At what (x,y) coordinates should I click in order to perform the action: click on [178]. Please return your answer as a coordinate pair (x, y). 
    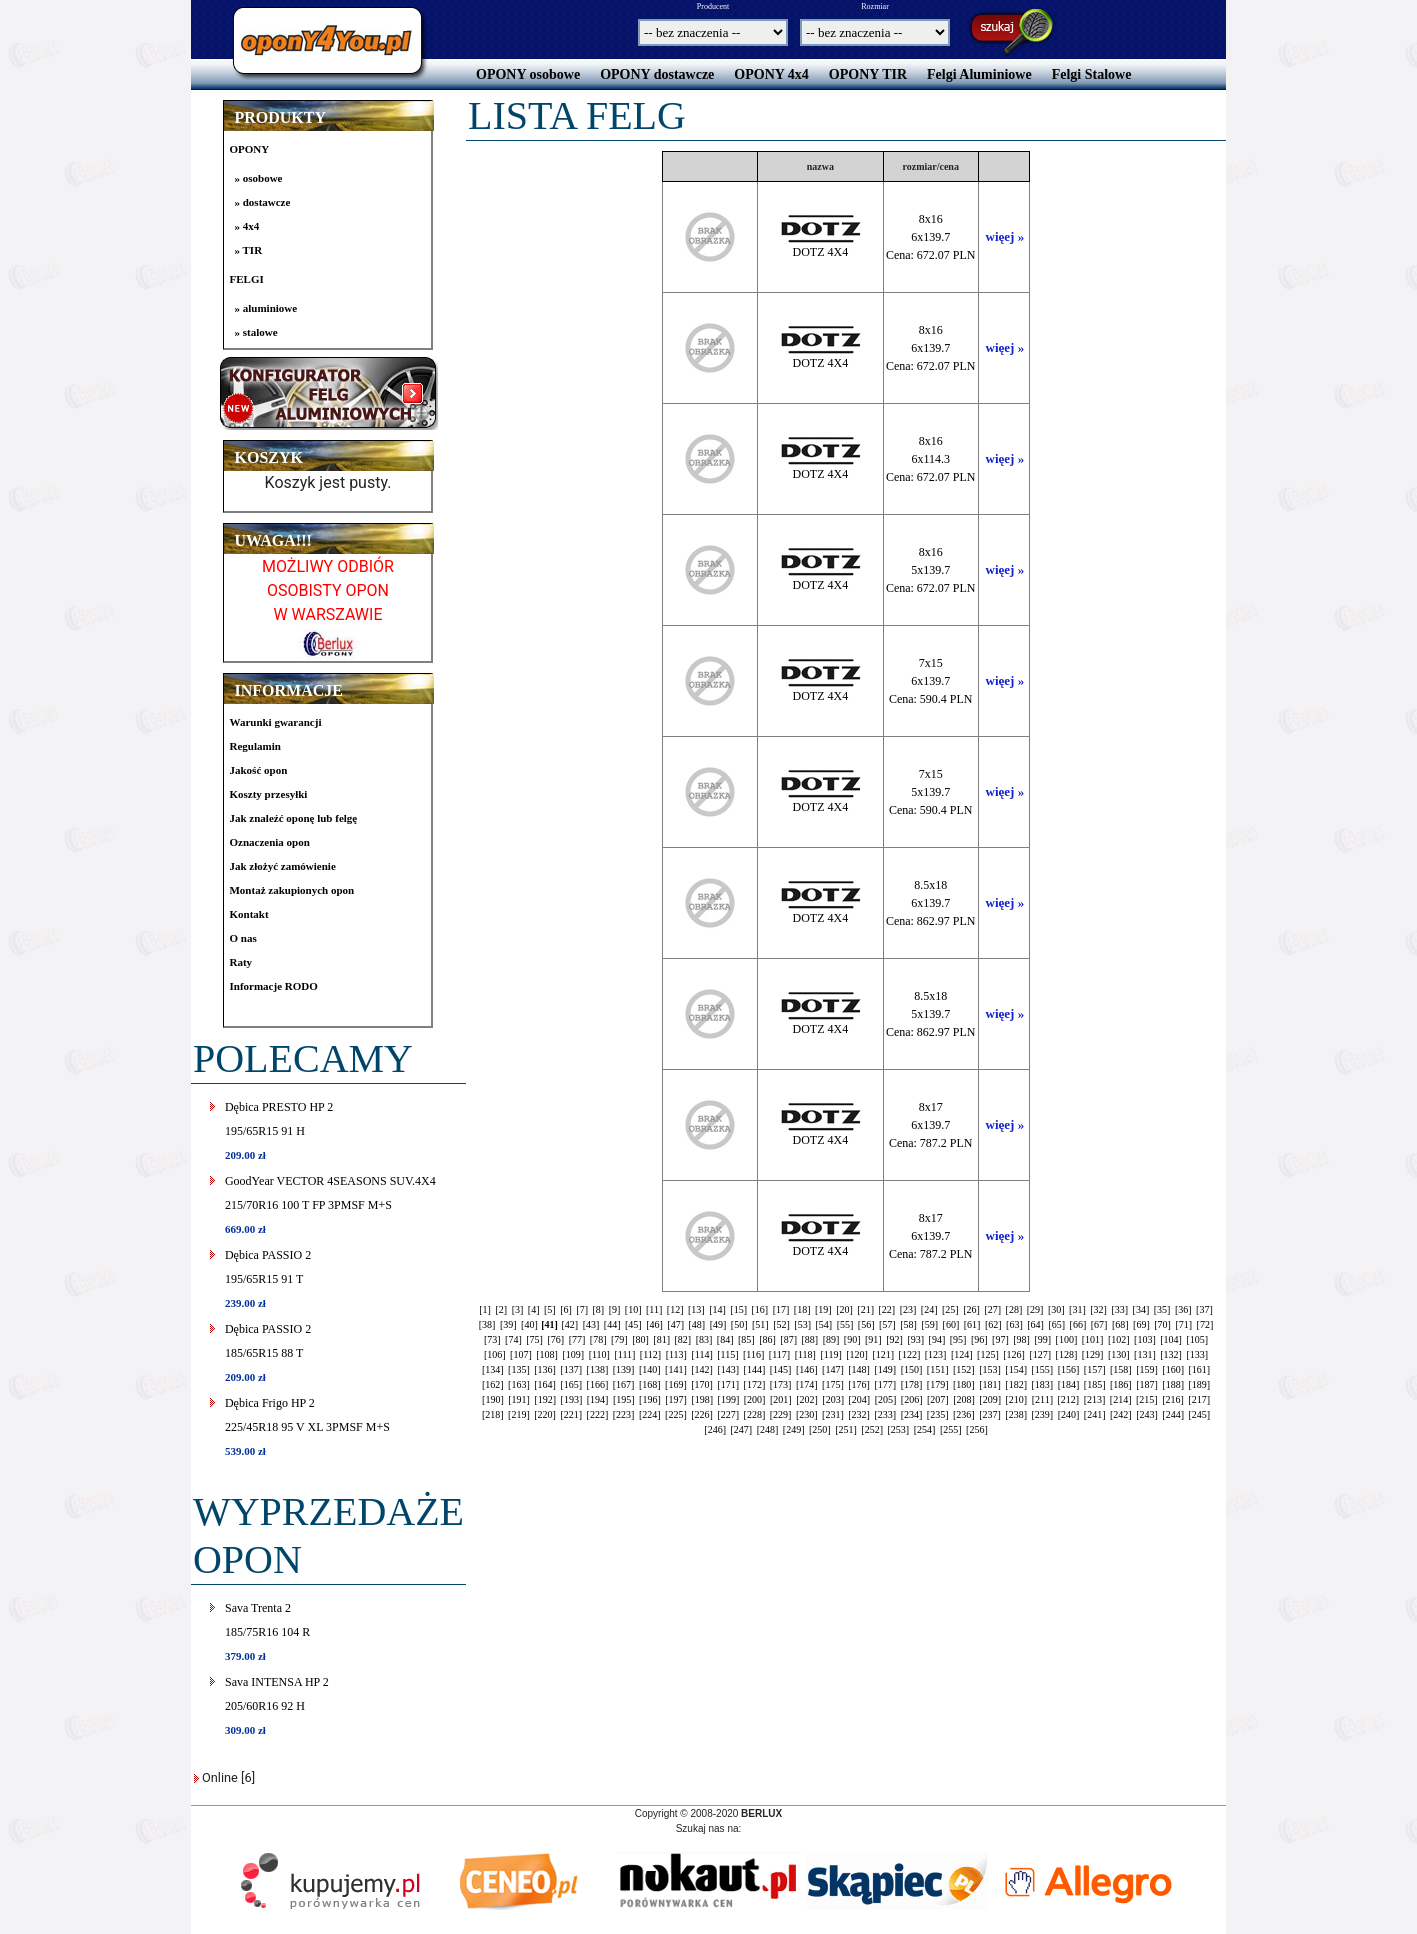
    Looking at the image, I should click on (912, 1384).